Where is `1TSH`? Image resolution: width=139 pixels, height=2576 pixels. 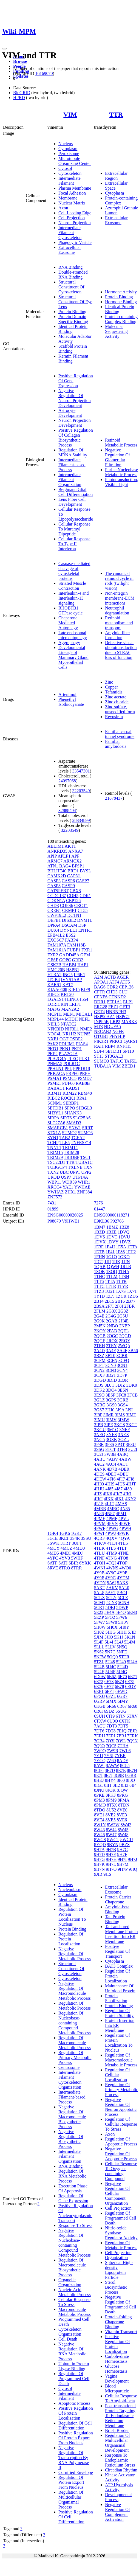
1TSH is located at coordinates (124, 1276).